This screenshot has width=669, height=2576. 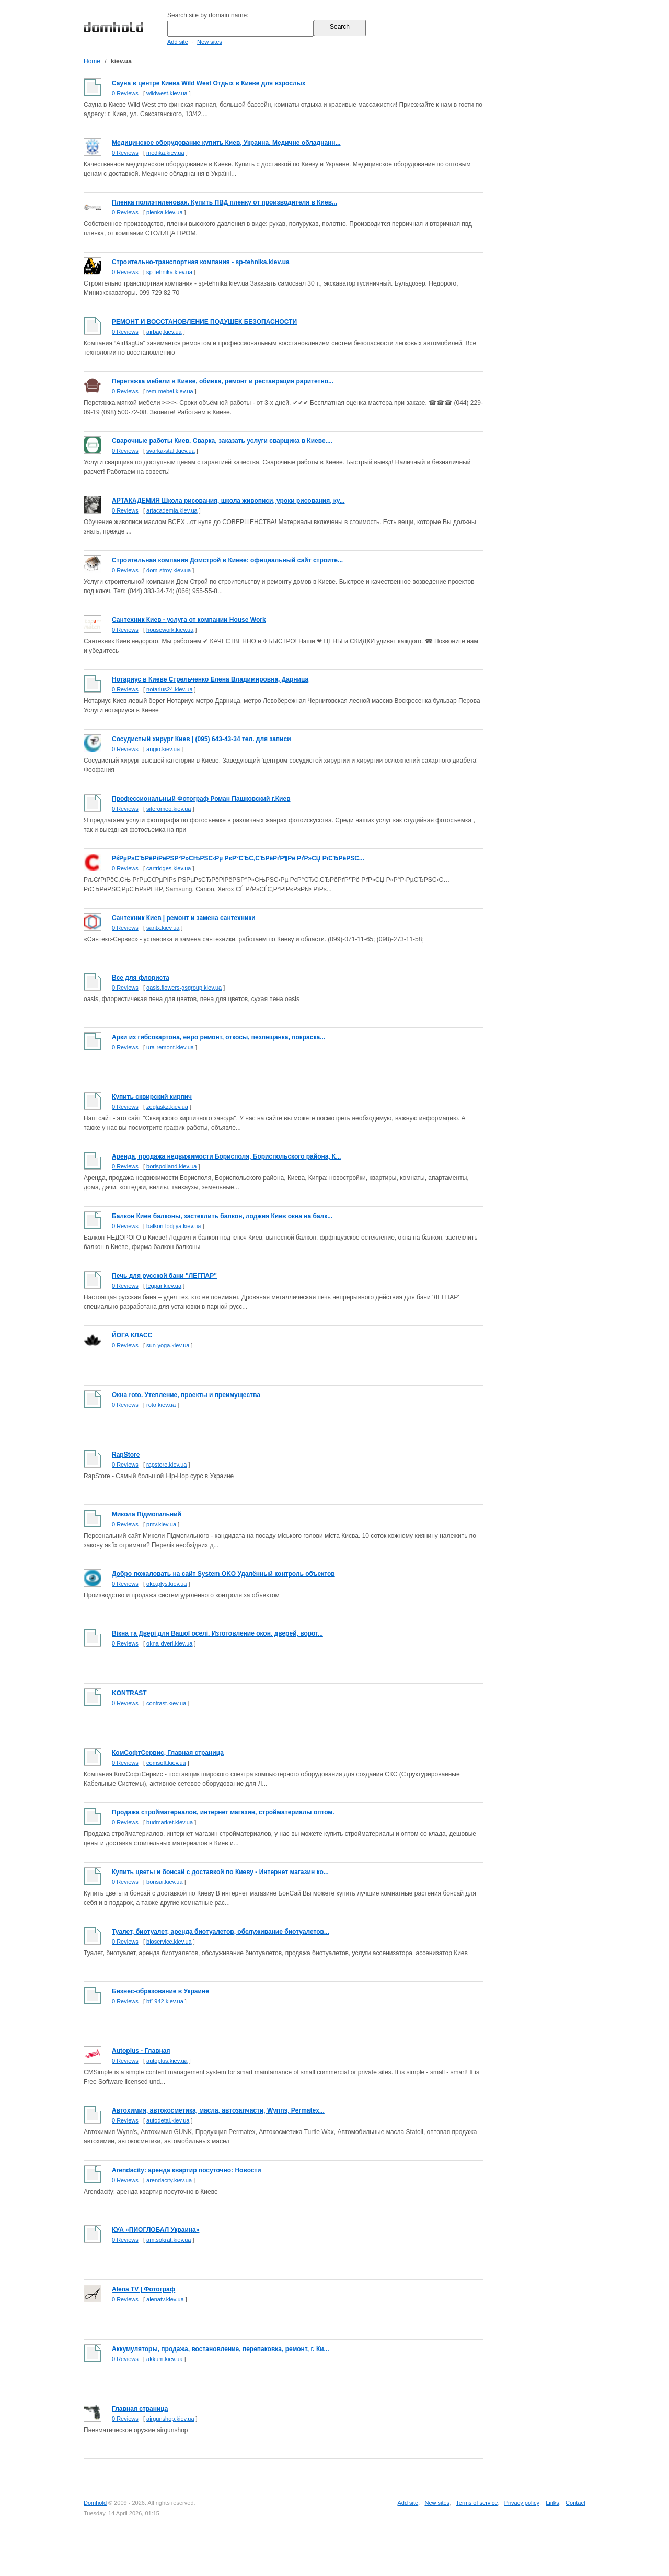 I want to click on Автохимия, автокосметика, масла, автозапчасти, Wynns, Permatex..., so click(x=218, y=2110).